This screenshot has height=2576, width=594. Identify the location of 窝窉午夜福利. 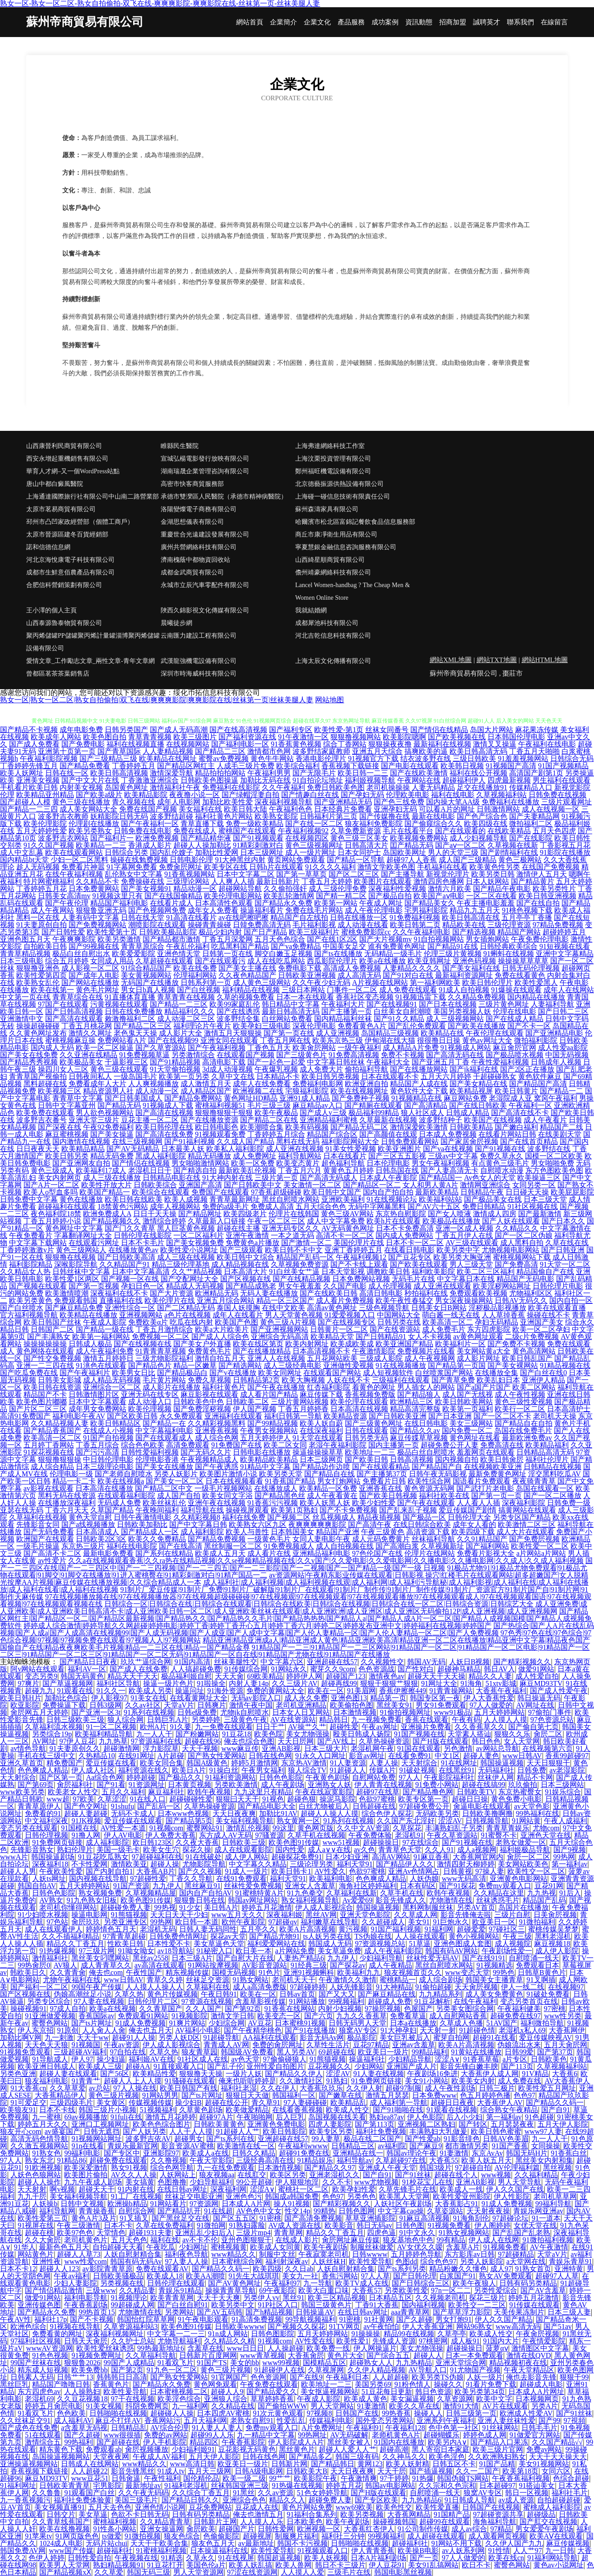
(555, 1098).